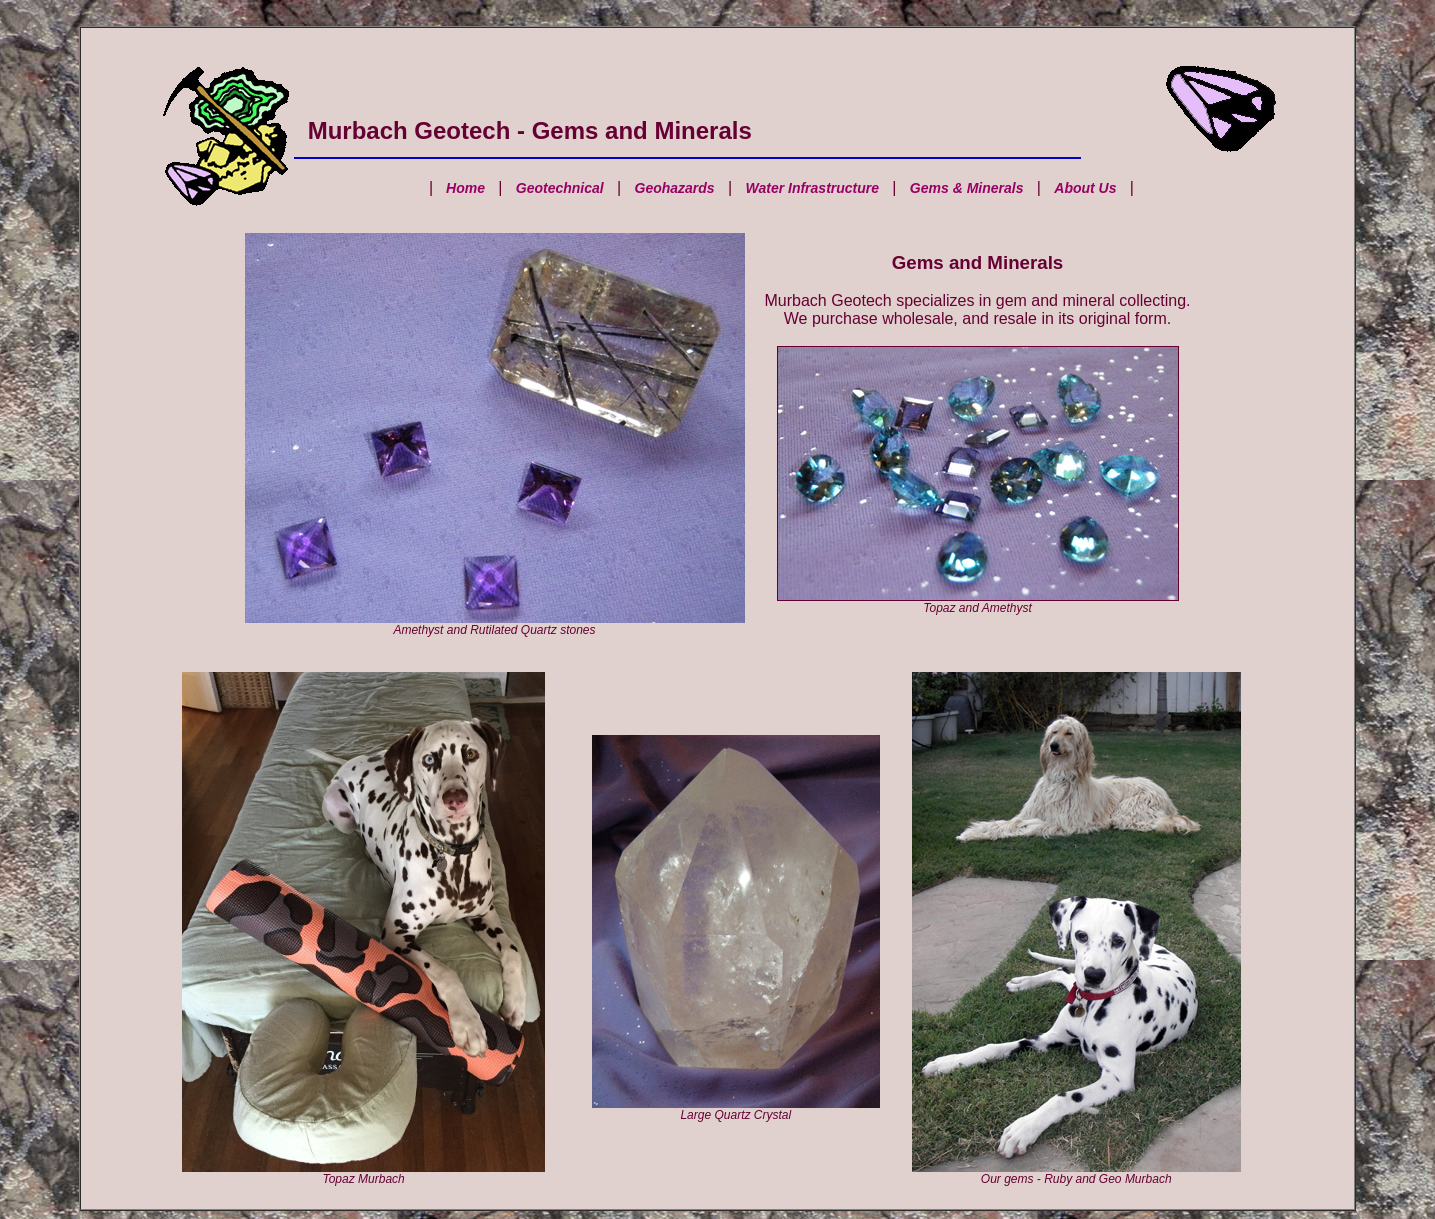 This screenshot has height=1219, width=1435. What do you see at coordinates (967, 188) in the screenshot?
I see `Gems & Minerals` at bounding box center [967, 188].